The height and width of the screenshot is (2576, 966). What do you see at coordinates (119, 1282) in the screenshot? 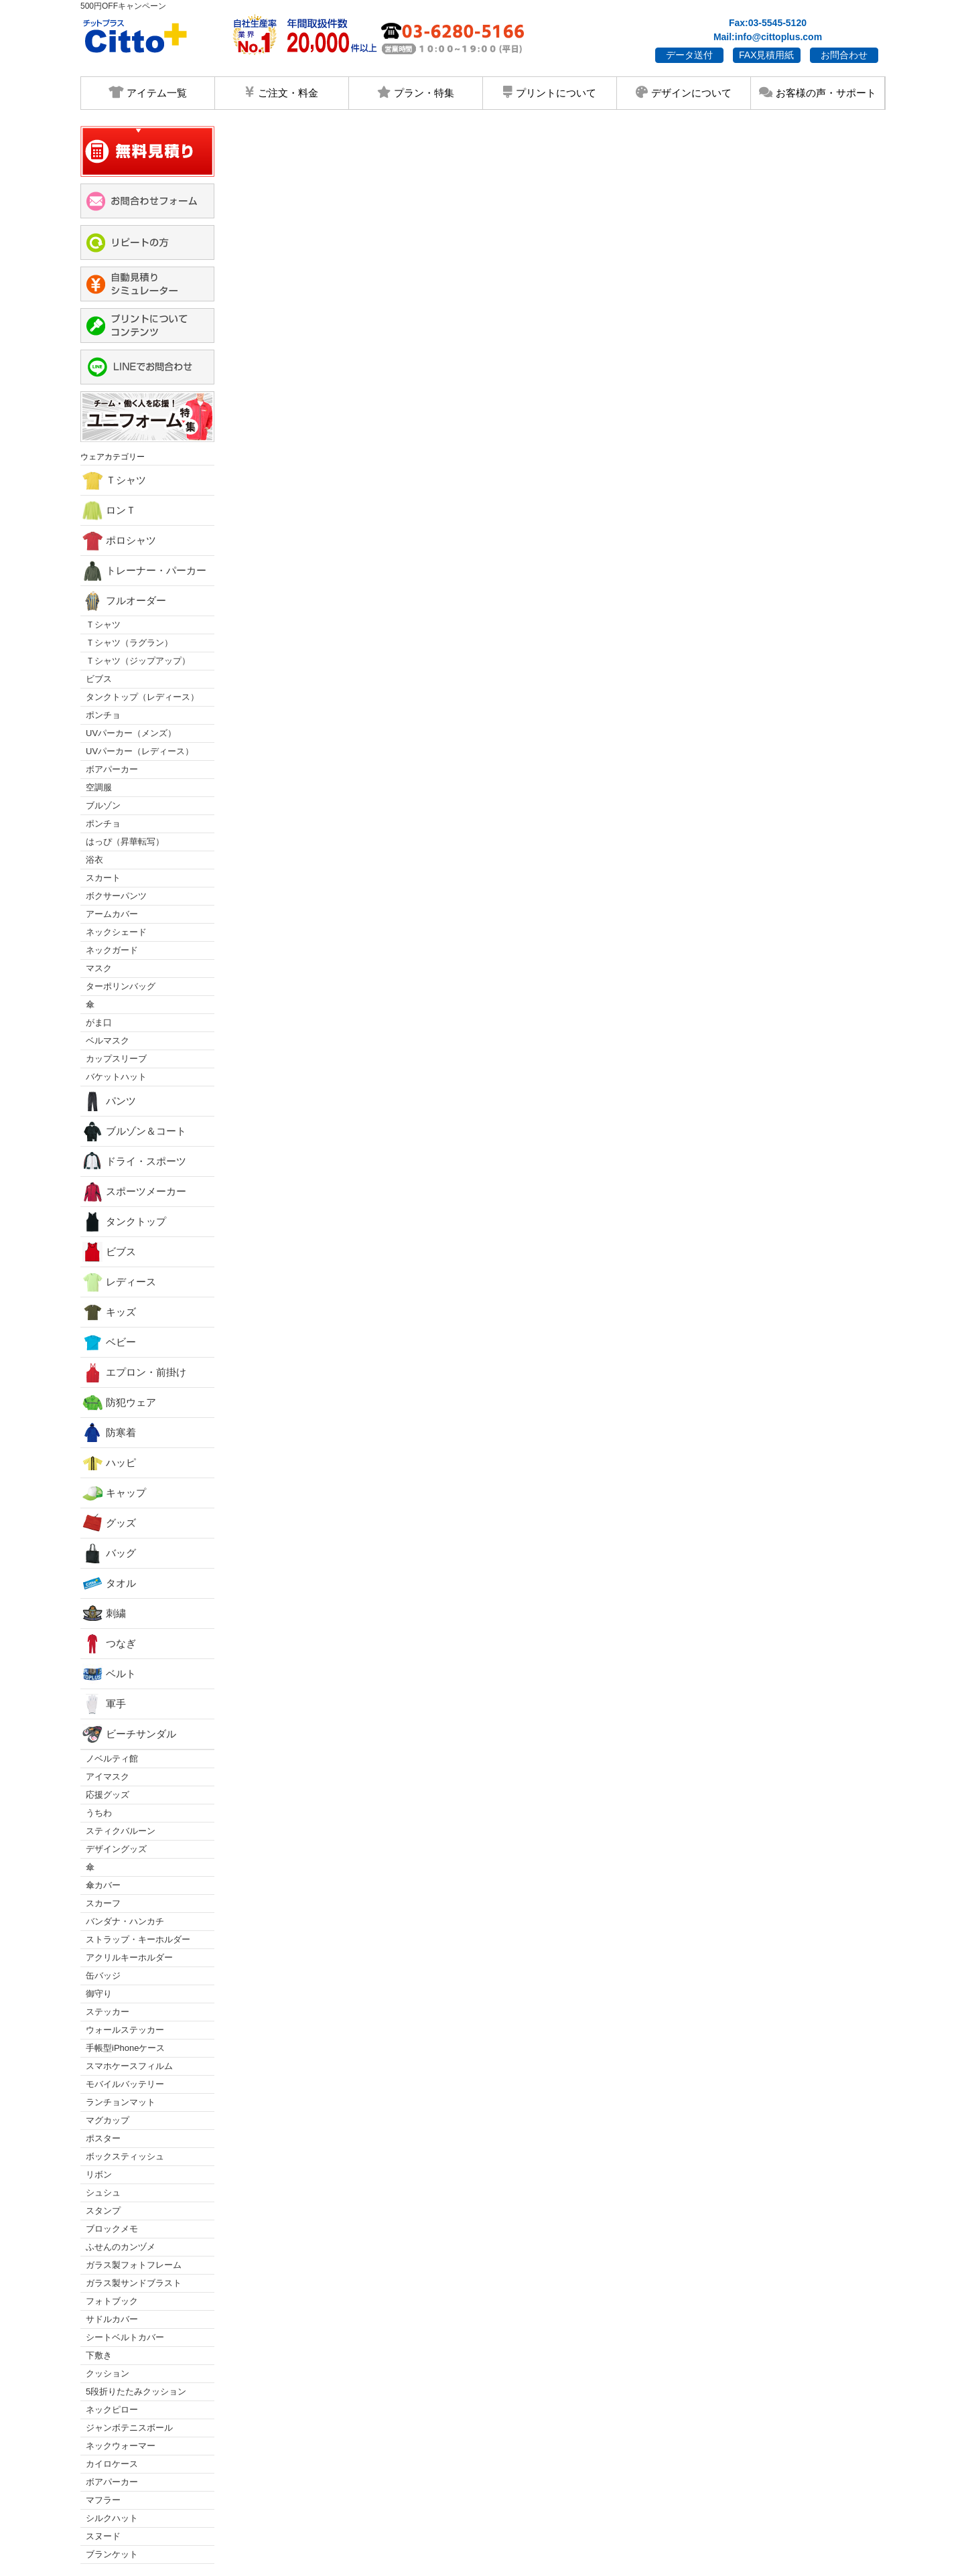
I see `レディース` at bounding box center [119, 1282].